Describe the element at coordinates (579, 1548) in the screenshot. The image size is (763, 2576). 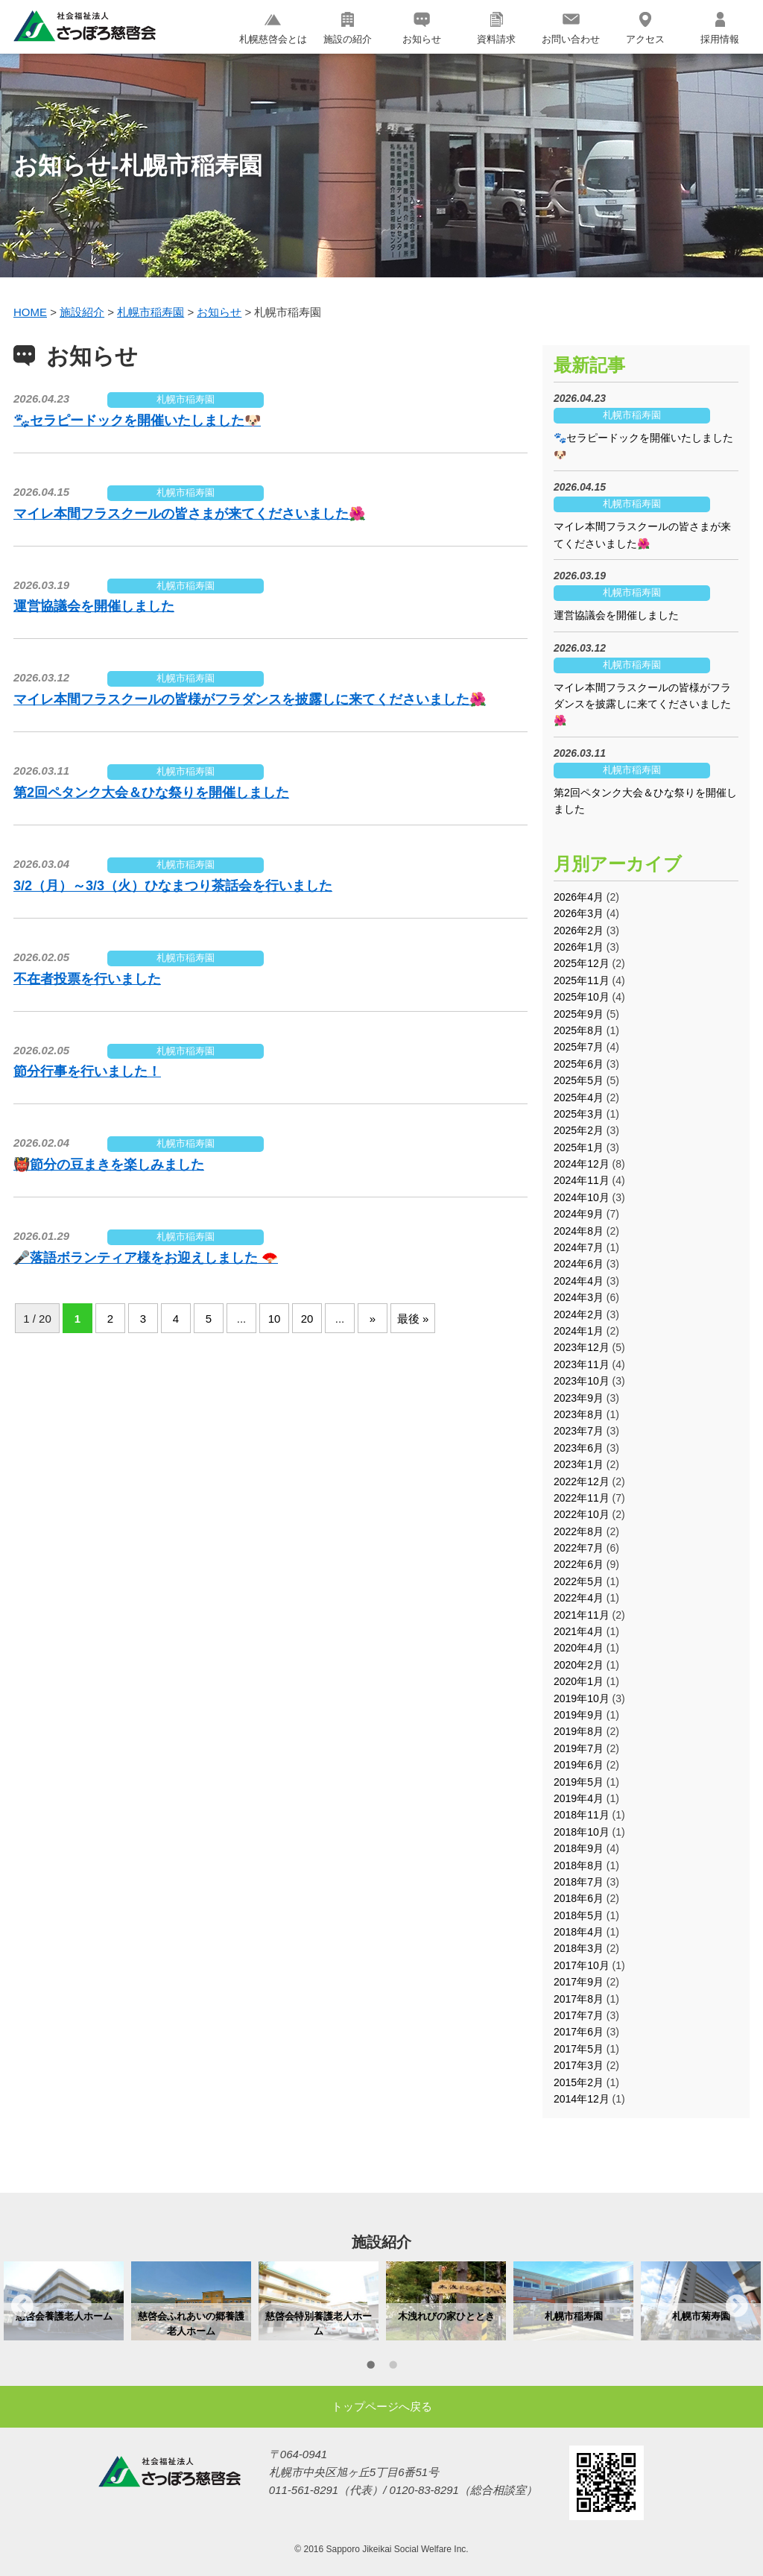
I see `2022年7月` at that location.